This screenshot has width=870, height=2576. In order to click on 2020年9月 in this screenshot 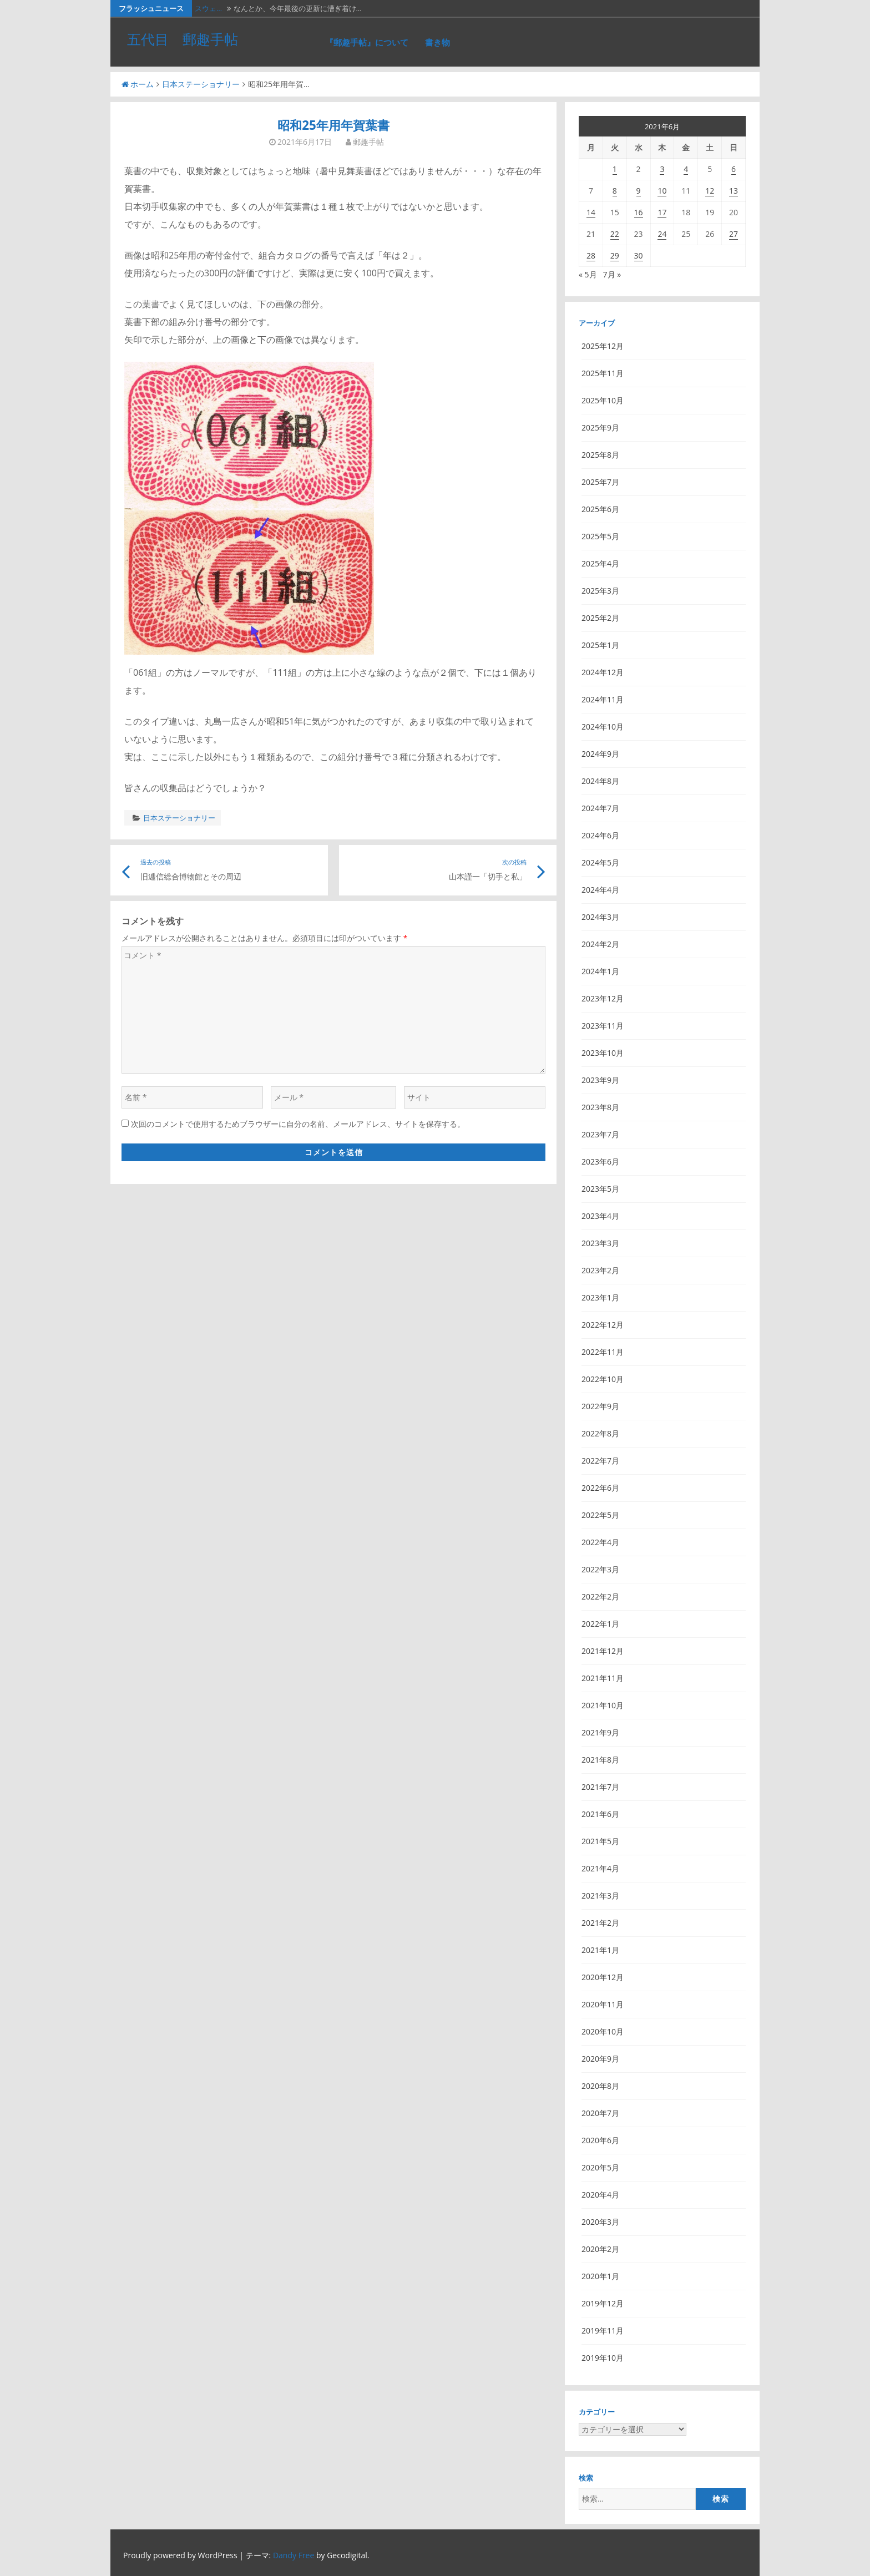, I will do `click(600, 2058)`.